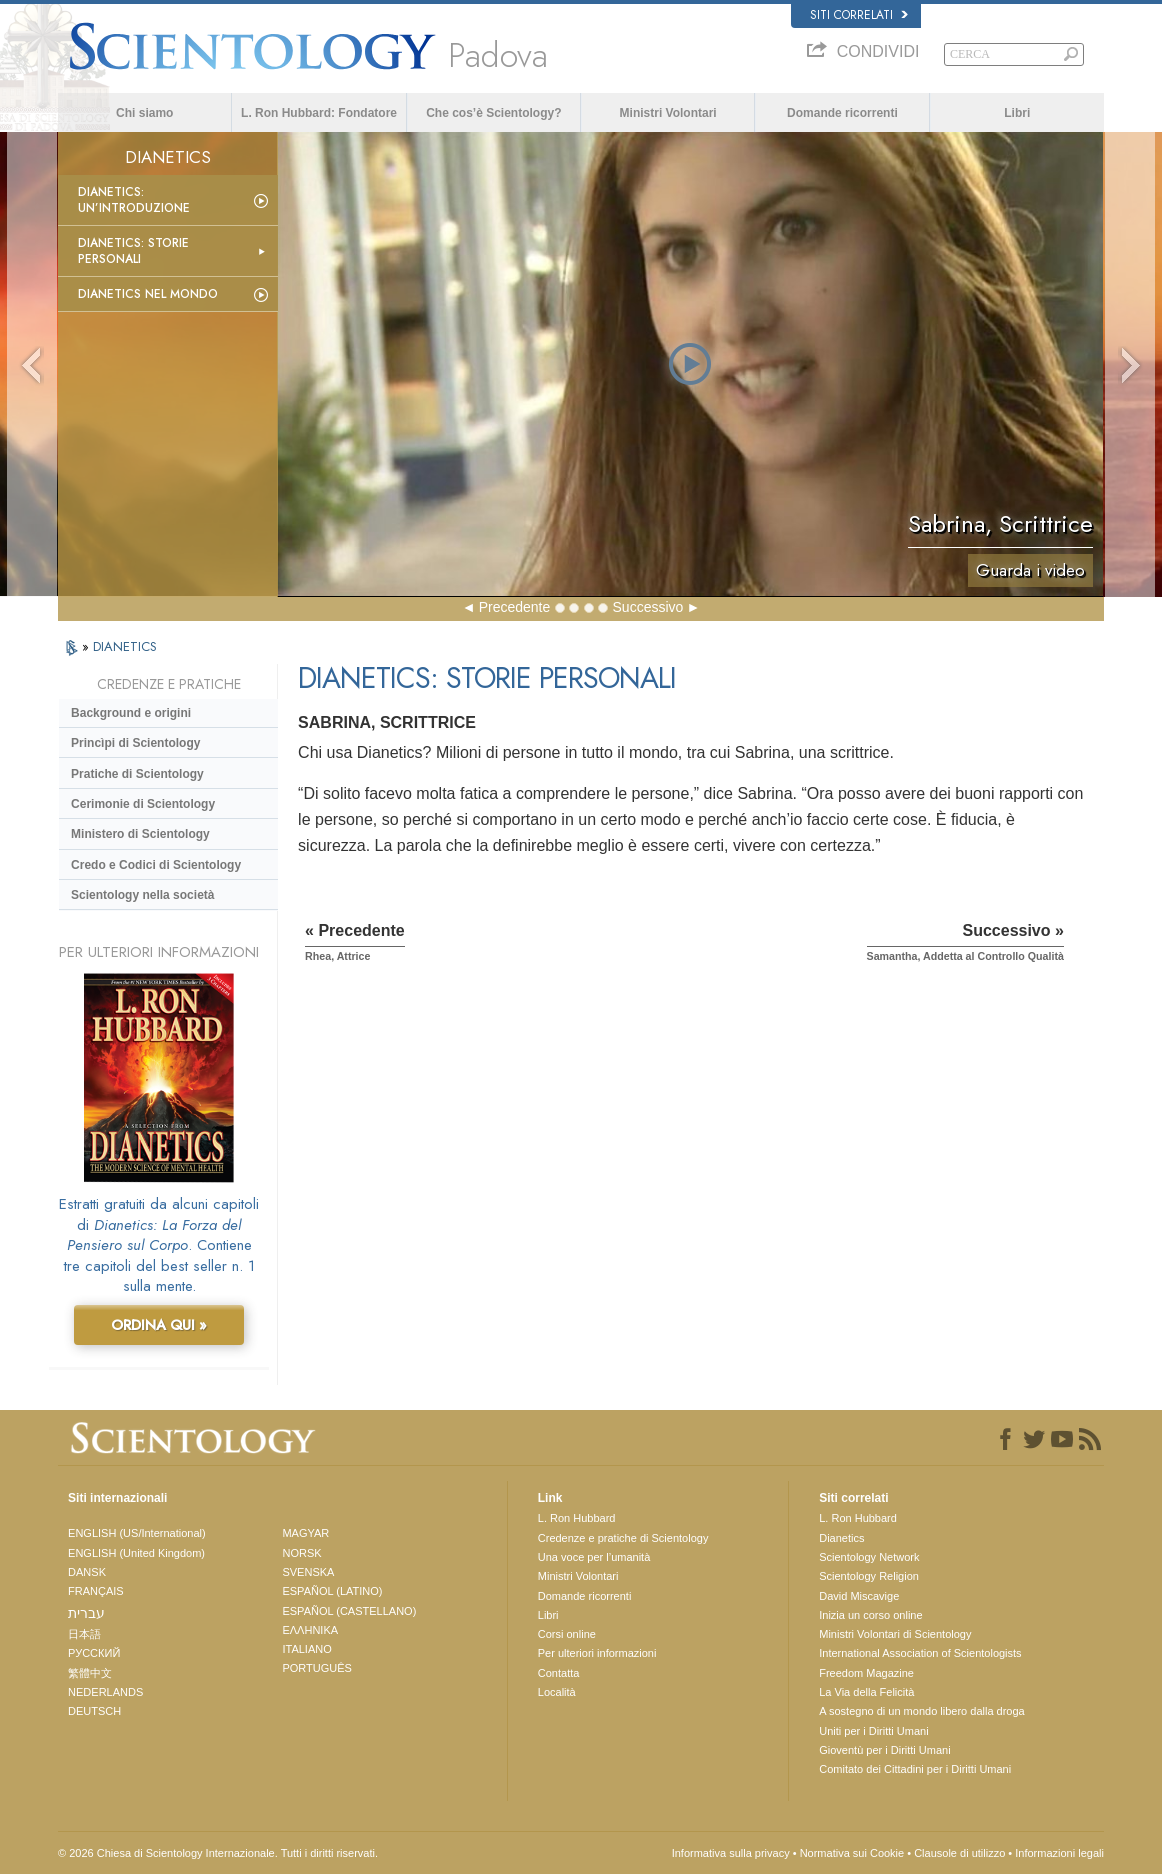 This screenshot has width=1162, height=1874. Describe the element at coordinates (869, 1557) in the screenshot. I see `Scientology Network` at that location.